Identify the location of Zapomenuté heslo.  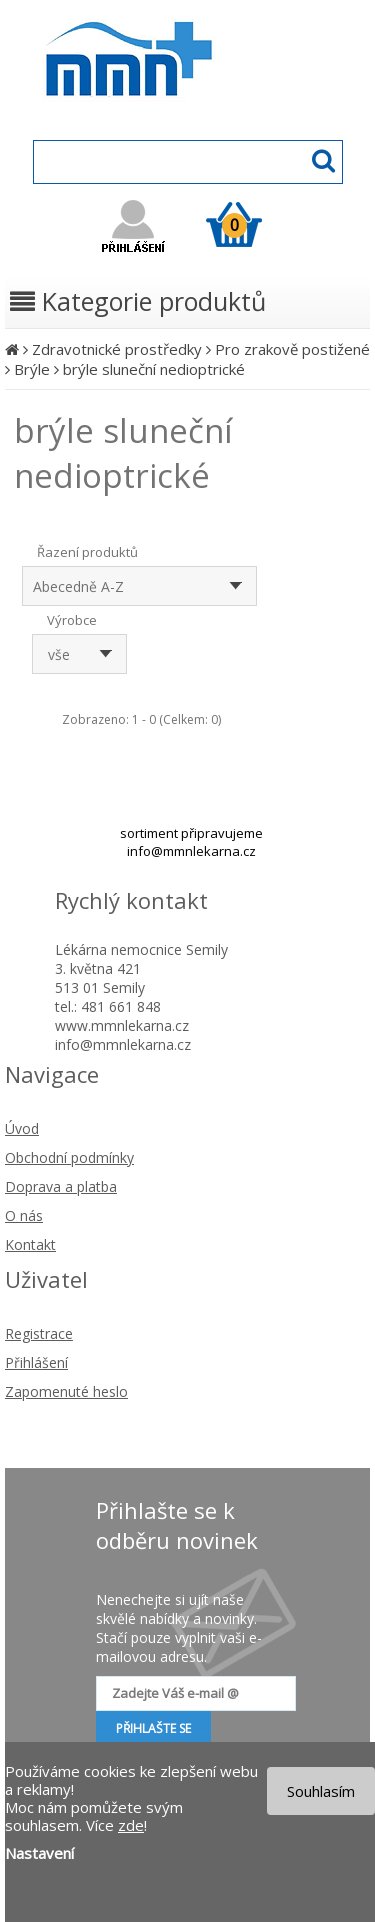
(66, 1391).